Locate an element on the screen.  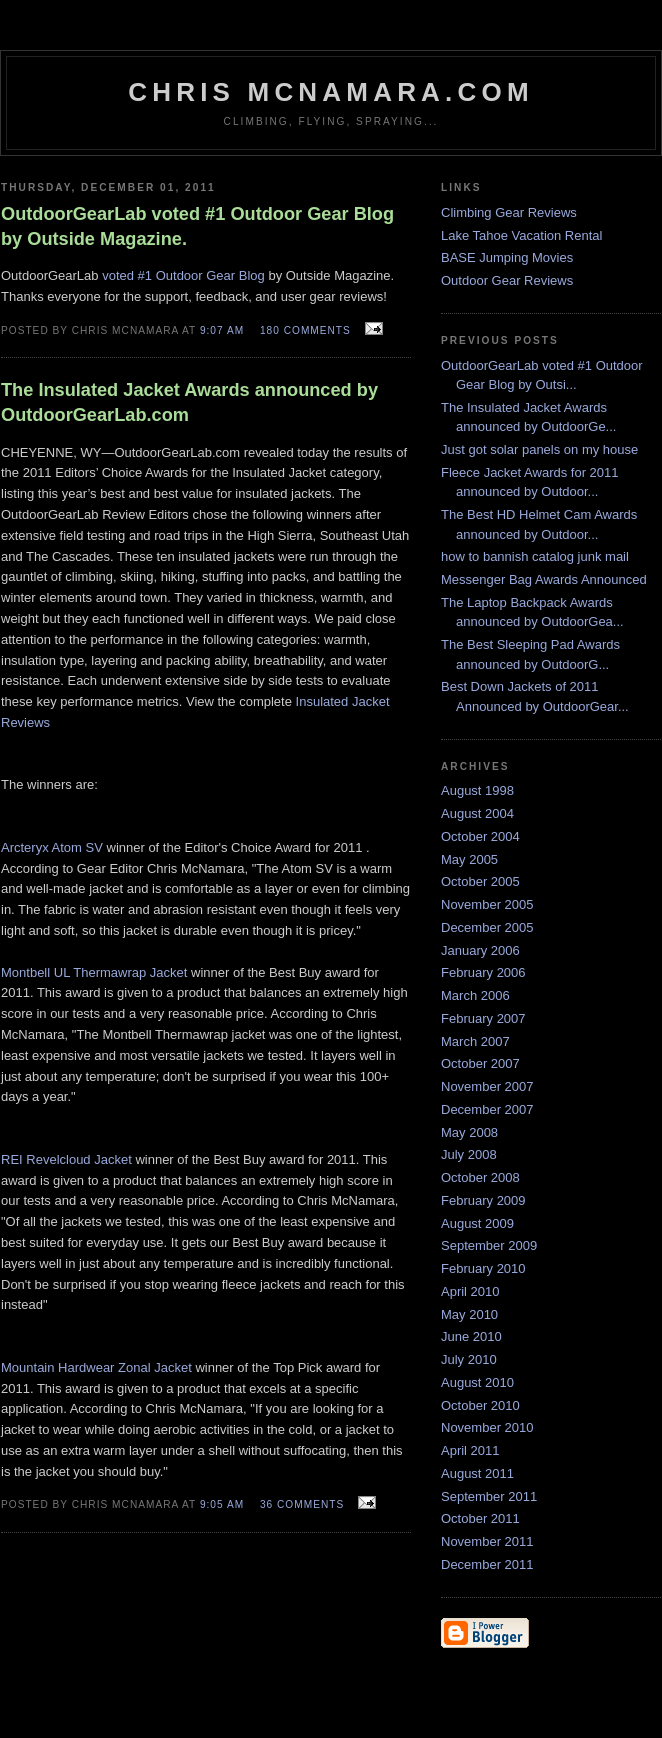
February 2009 is located at coordinates (483, 1200).